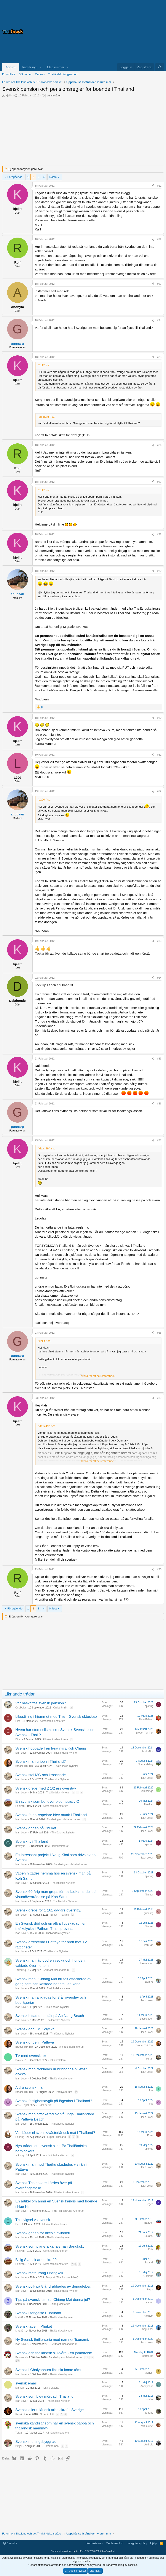  Describe the element at coordinates (34, 2042) in the screenshot. I see `Svensk gripen i Pattaya` at that location.